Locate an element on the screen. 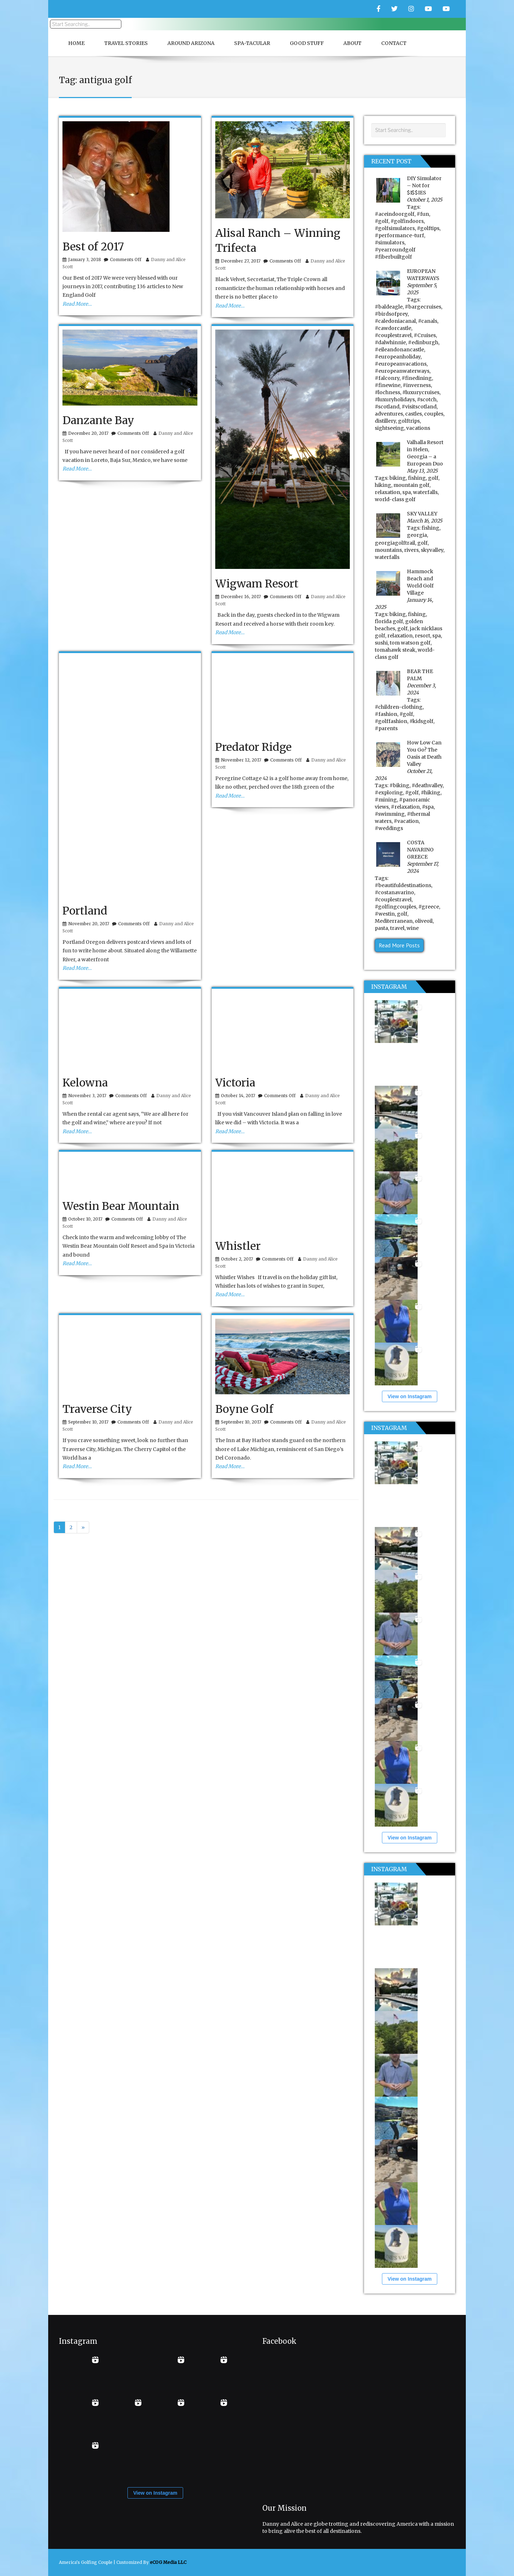 This screenshot has height=2576, width=514. #cawdorcastle is located at coordinates (393, 328).